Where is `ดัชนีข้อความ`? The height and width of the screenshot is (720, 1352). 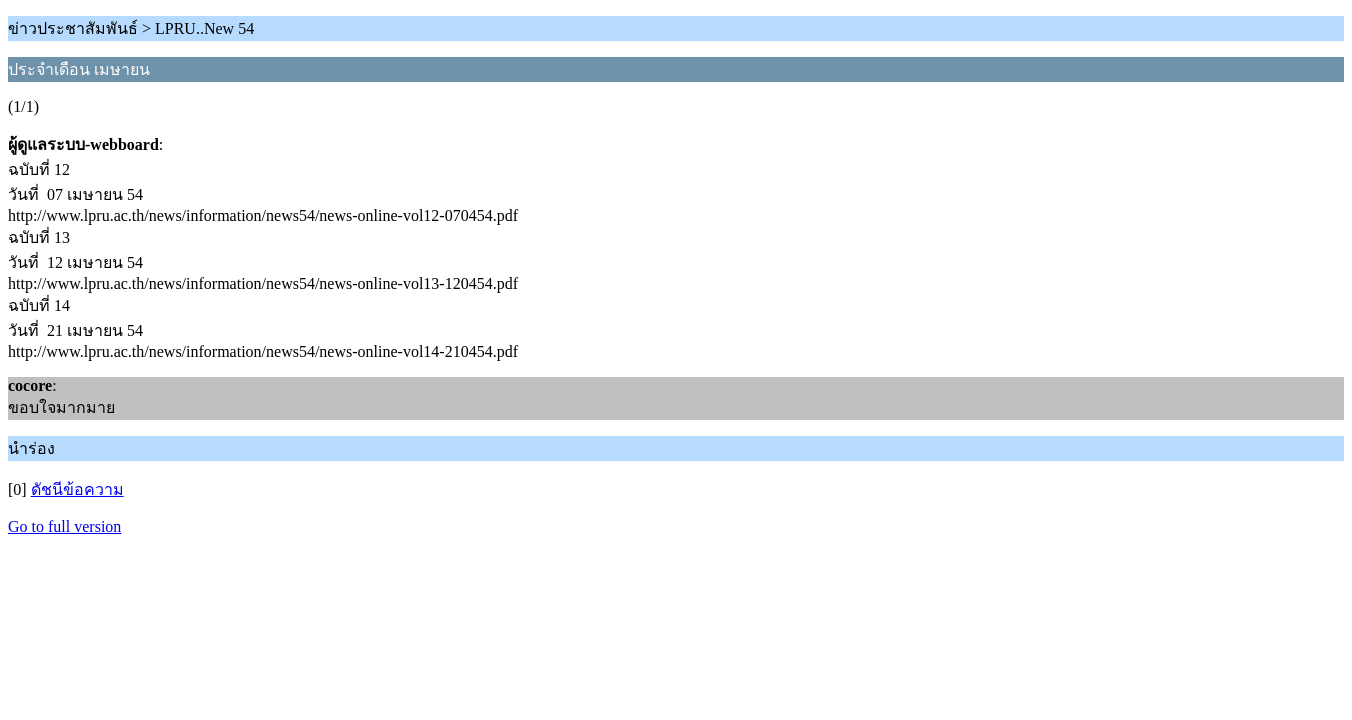
ดัชนีข้อความ is located at coordinates (77, 489).